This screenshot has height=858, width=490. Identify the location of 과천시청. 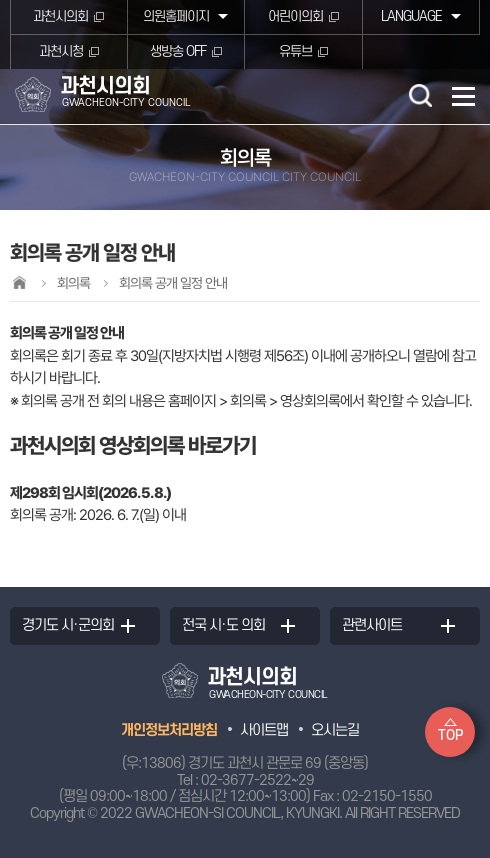
(61, 51).